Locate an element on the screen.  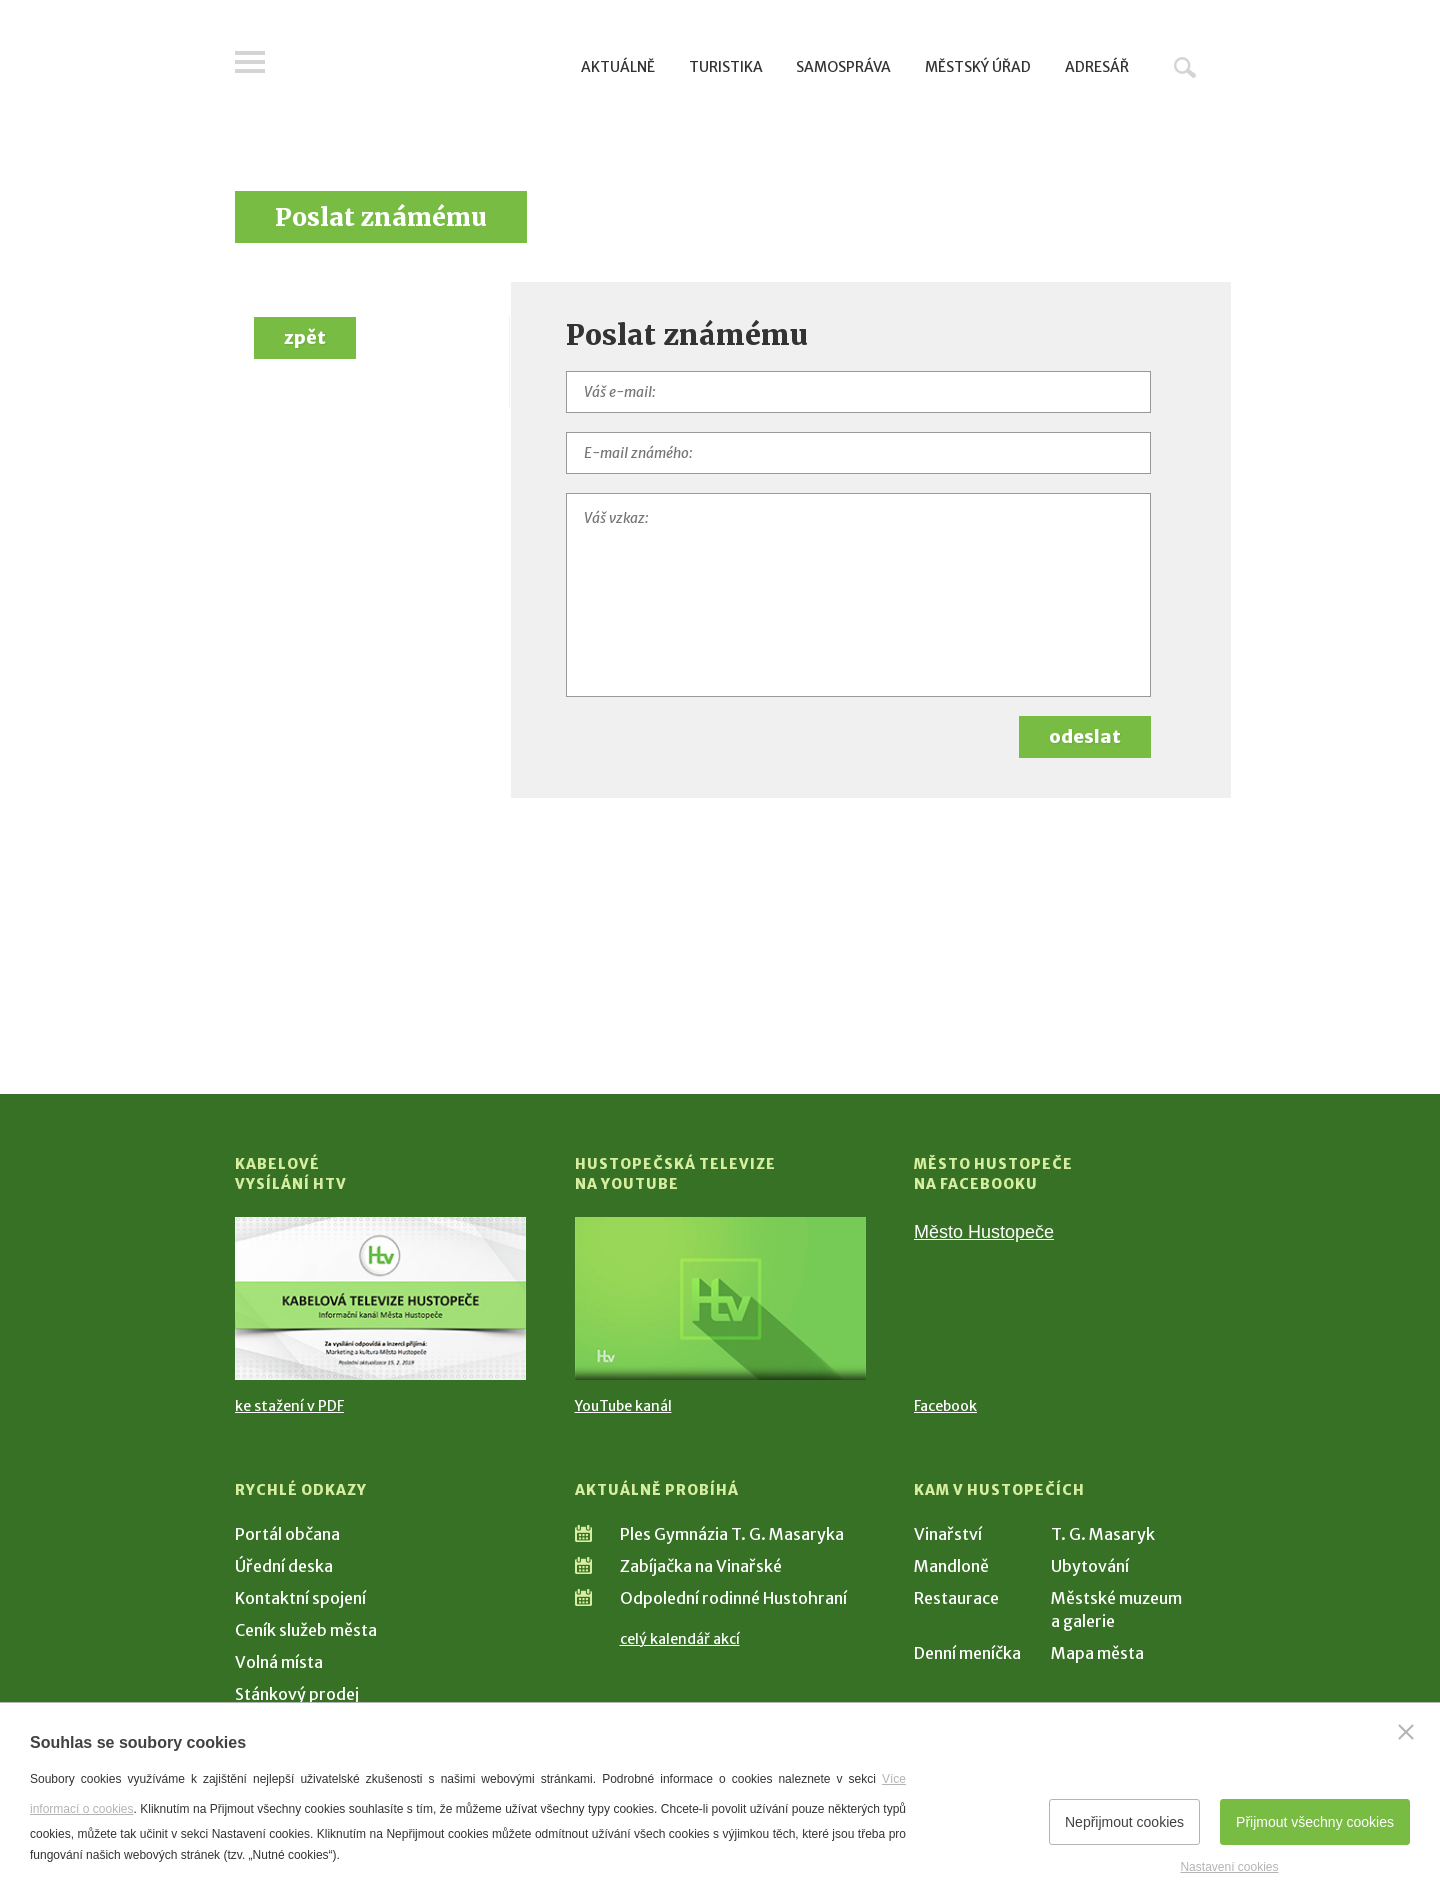
Vinařství is located at coordinates (948, 1534).